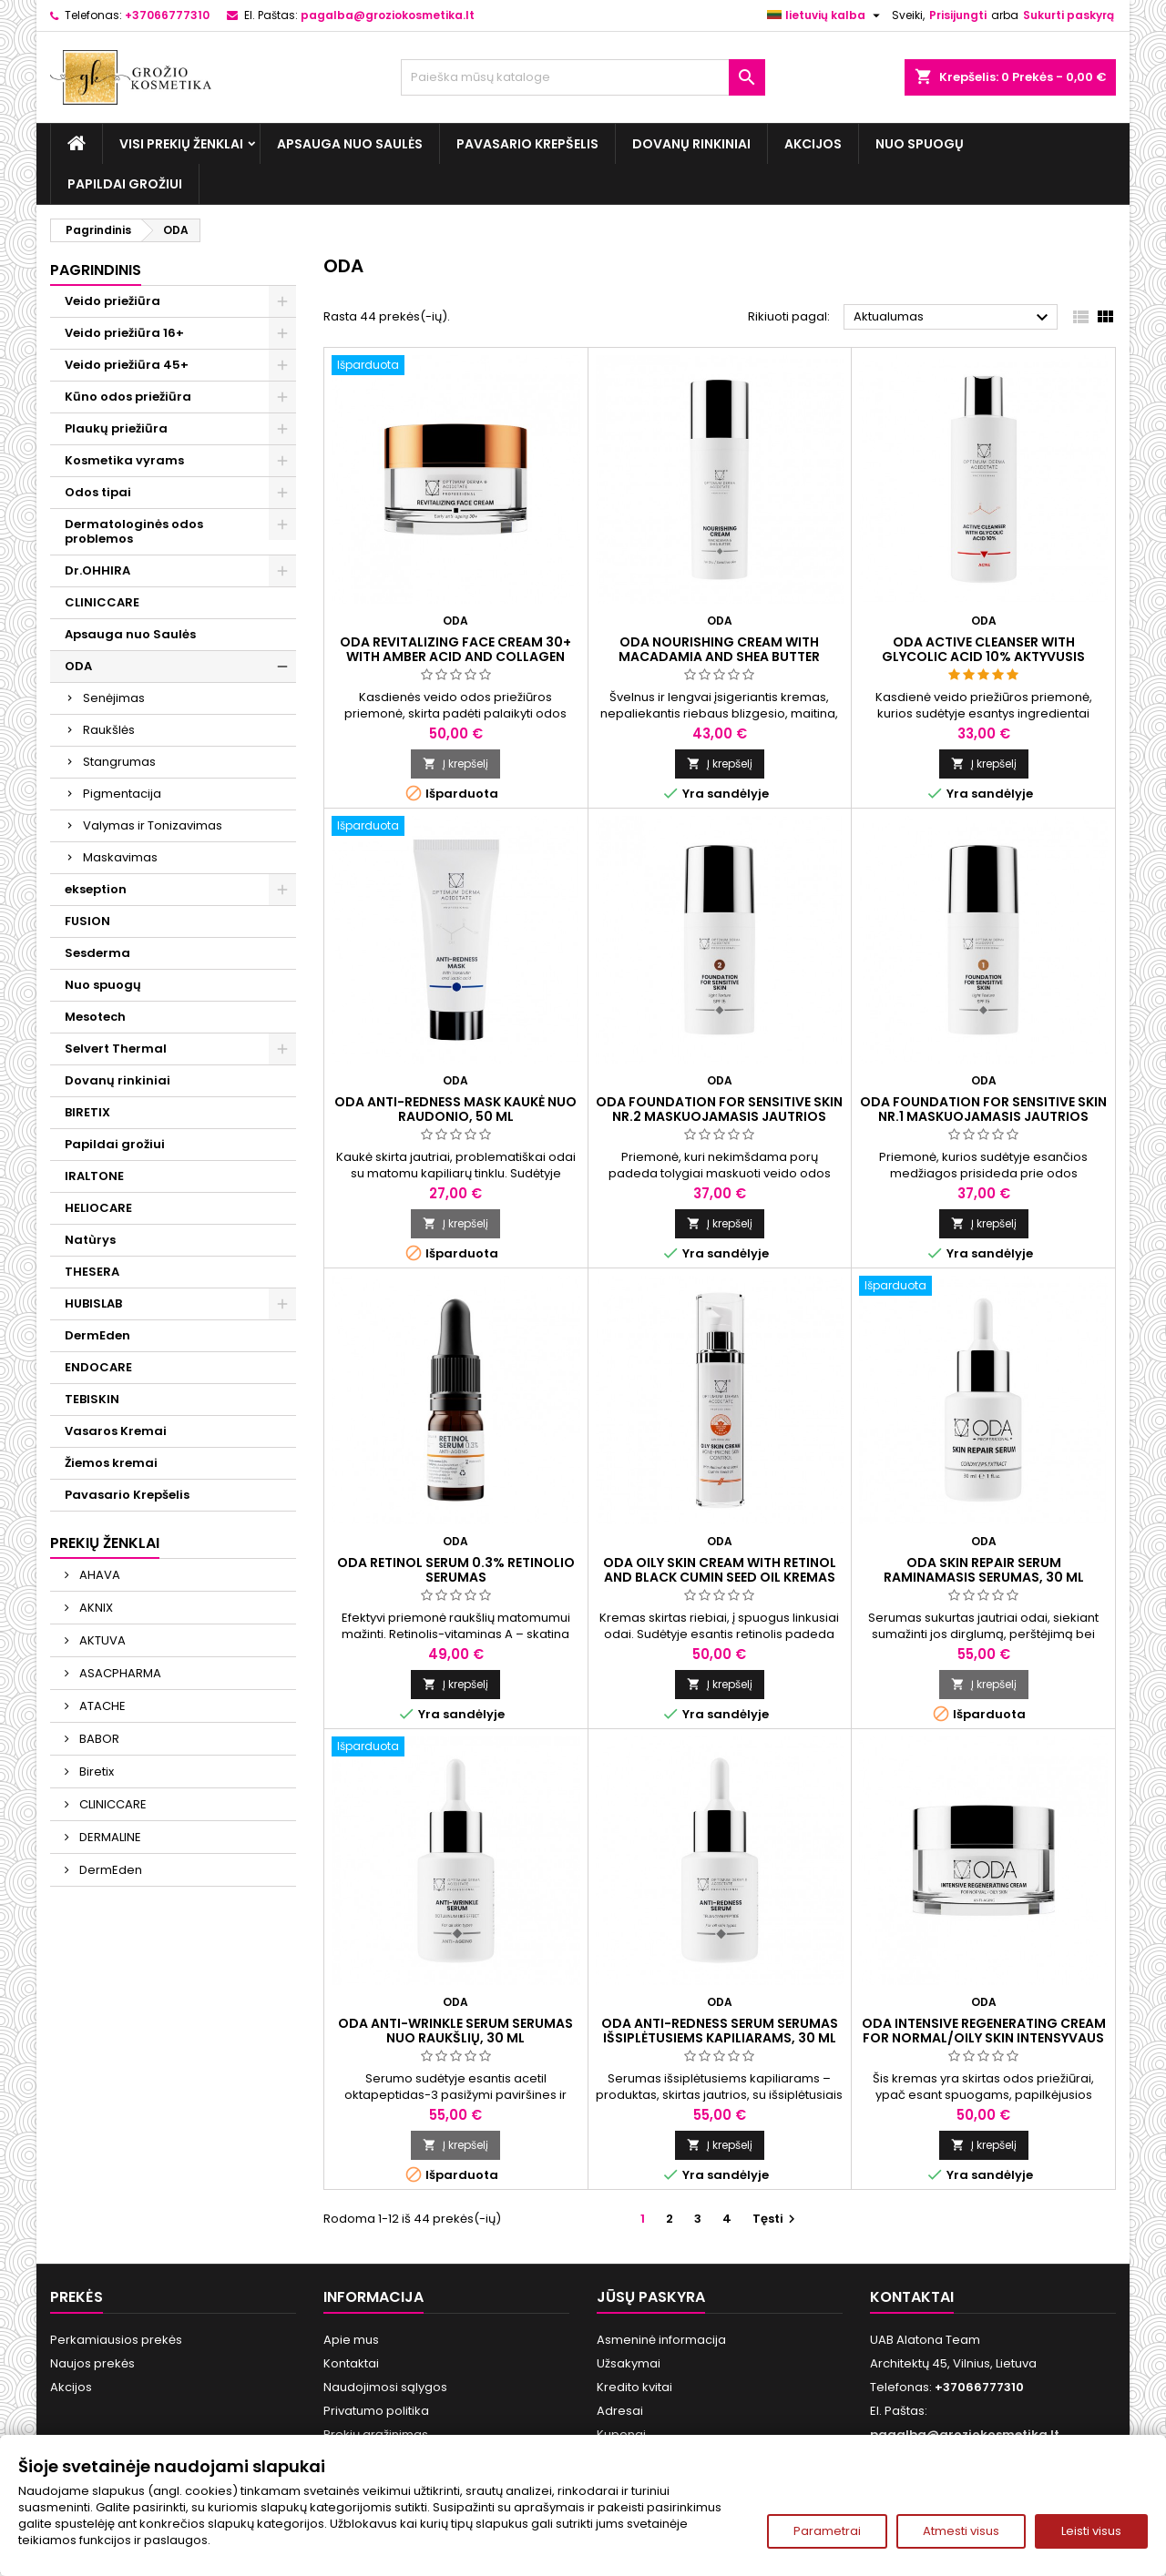  What do you see at coordinates (97, 1335) in the screenshot?
I see `DermEden` at bounding box center [97, 1335].